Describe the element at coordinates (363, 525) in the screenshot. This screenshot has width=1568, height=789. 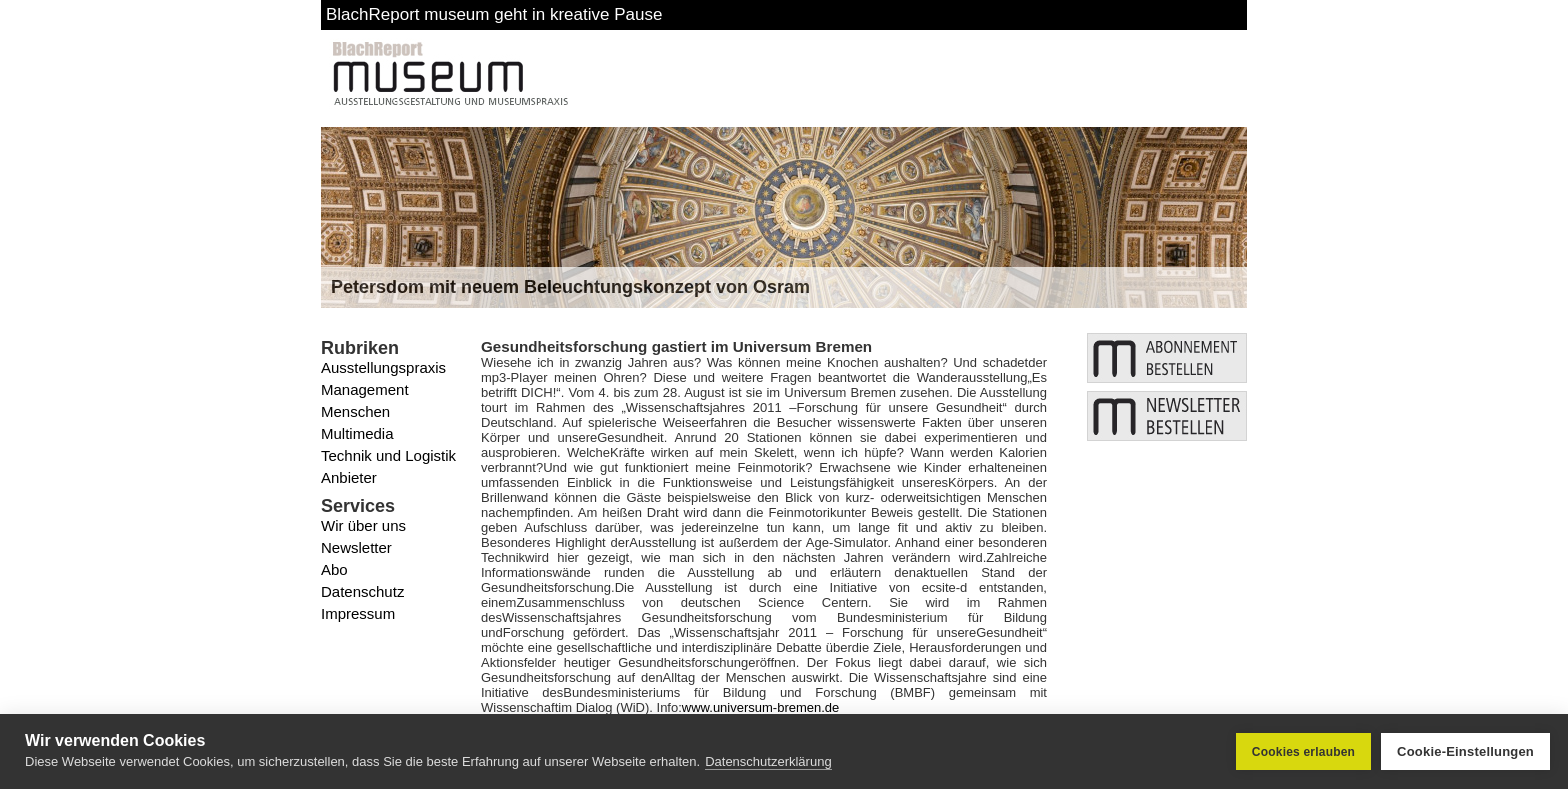
I see `Wir über uns` at that location.